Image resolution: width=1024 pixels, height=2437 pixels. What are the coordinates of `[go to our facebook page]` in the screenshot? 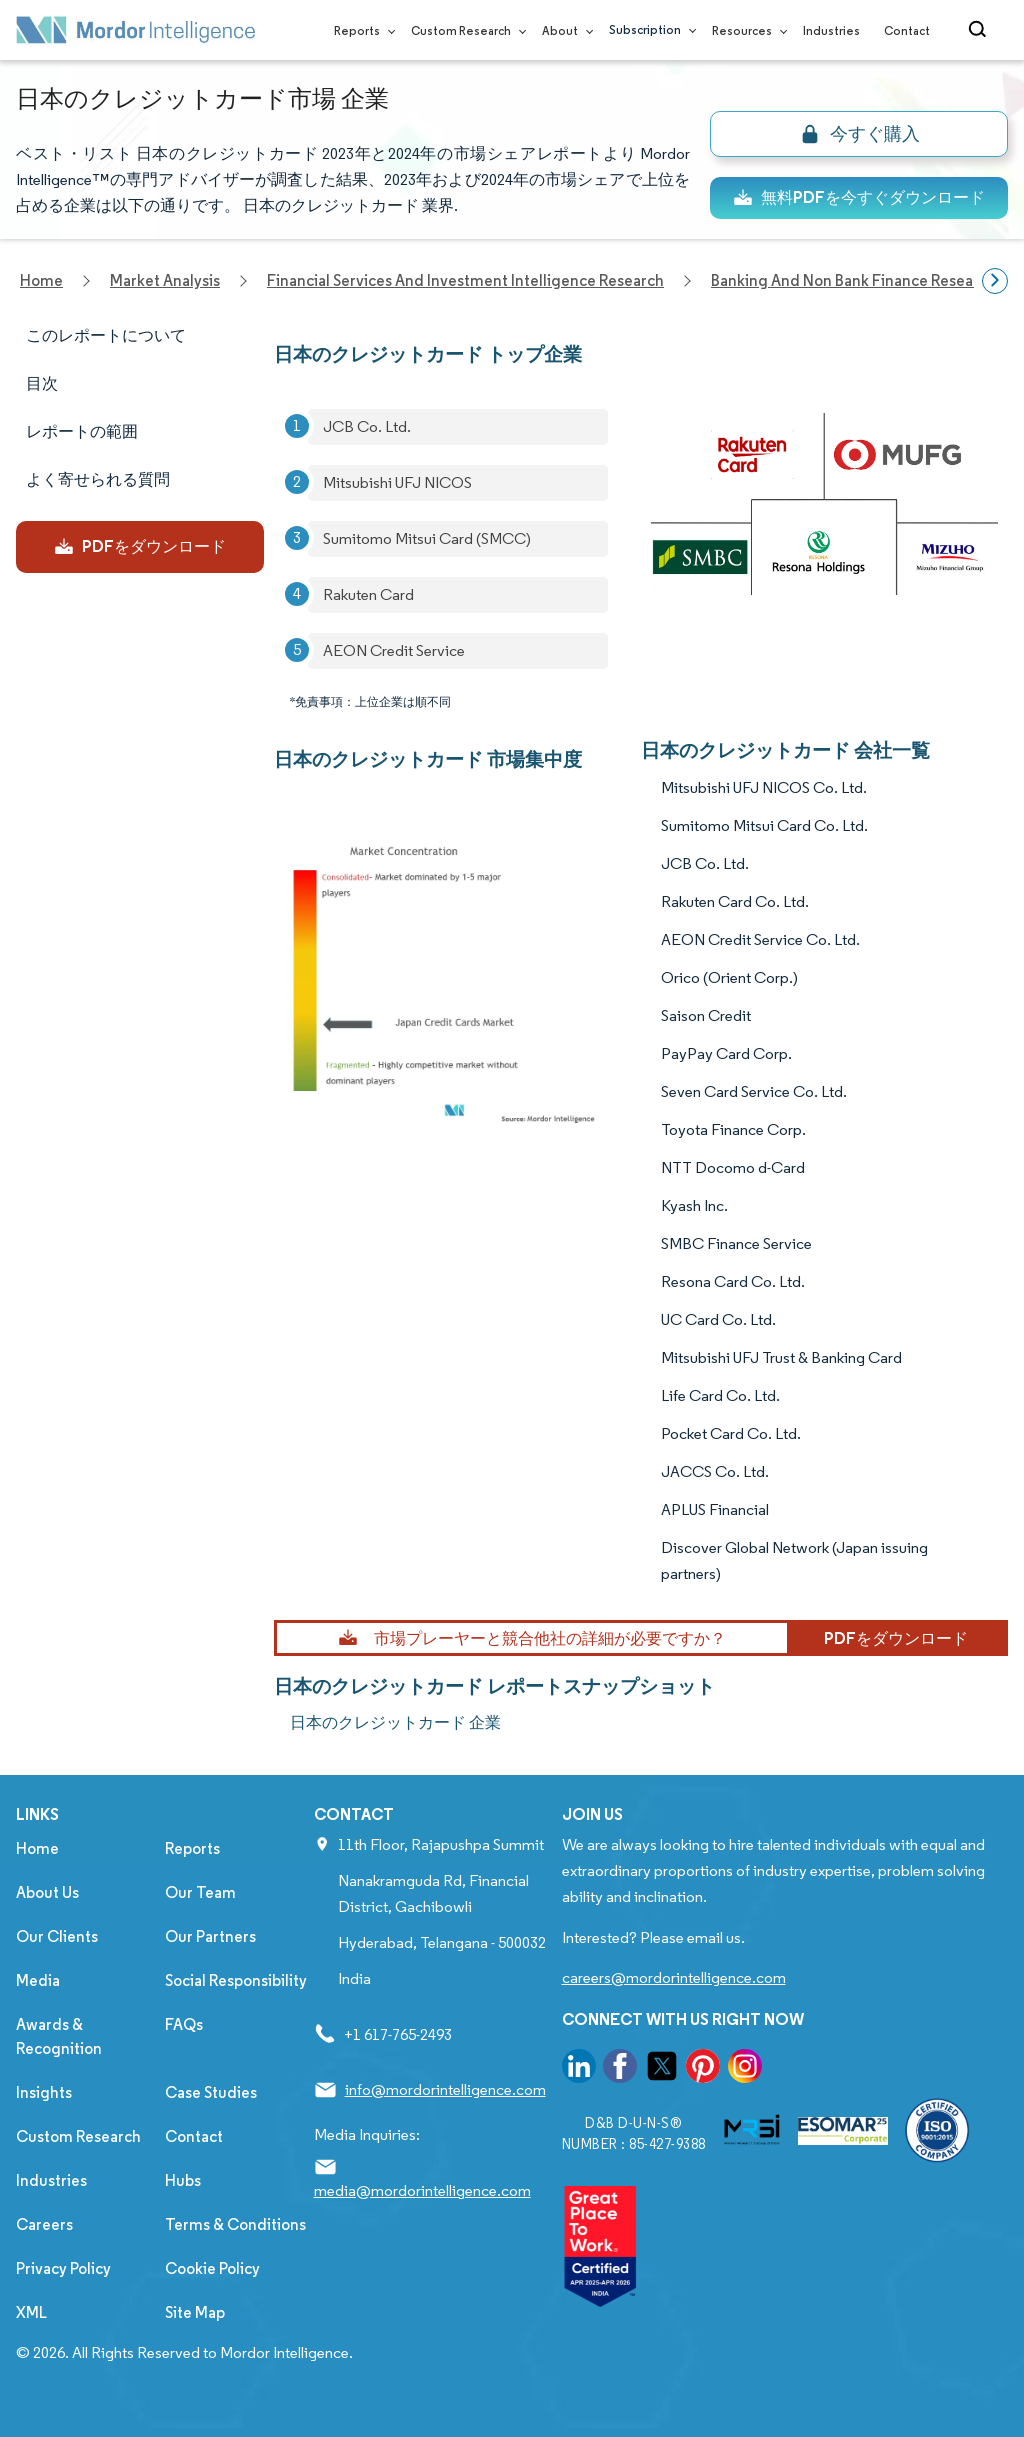 It's located at (620, 2069).